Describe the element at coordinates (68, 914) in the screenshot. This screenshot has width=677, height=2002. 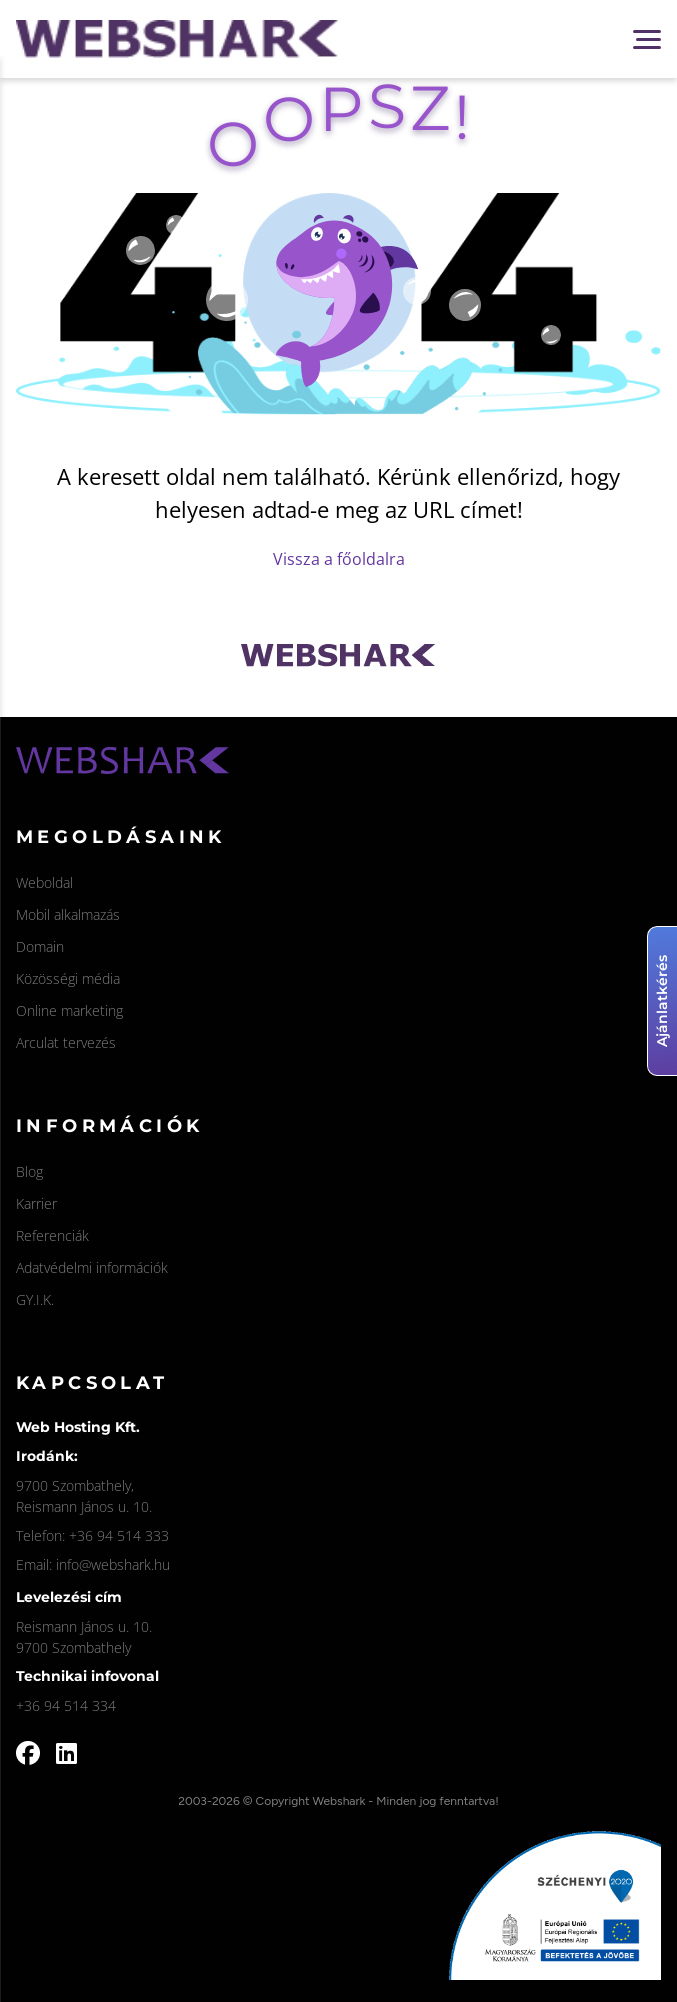
I see `Mobil alkalmazás` at that location.